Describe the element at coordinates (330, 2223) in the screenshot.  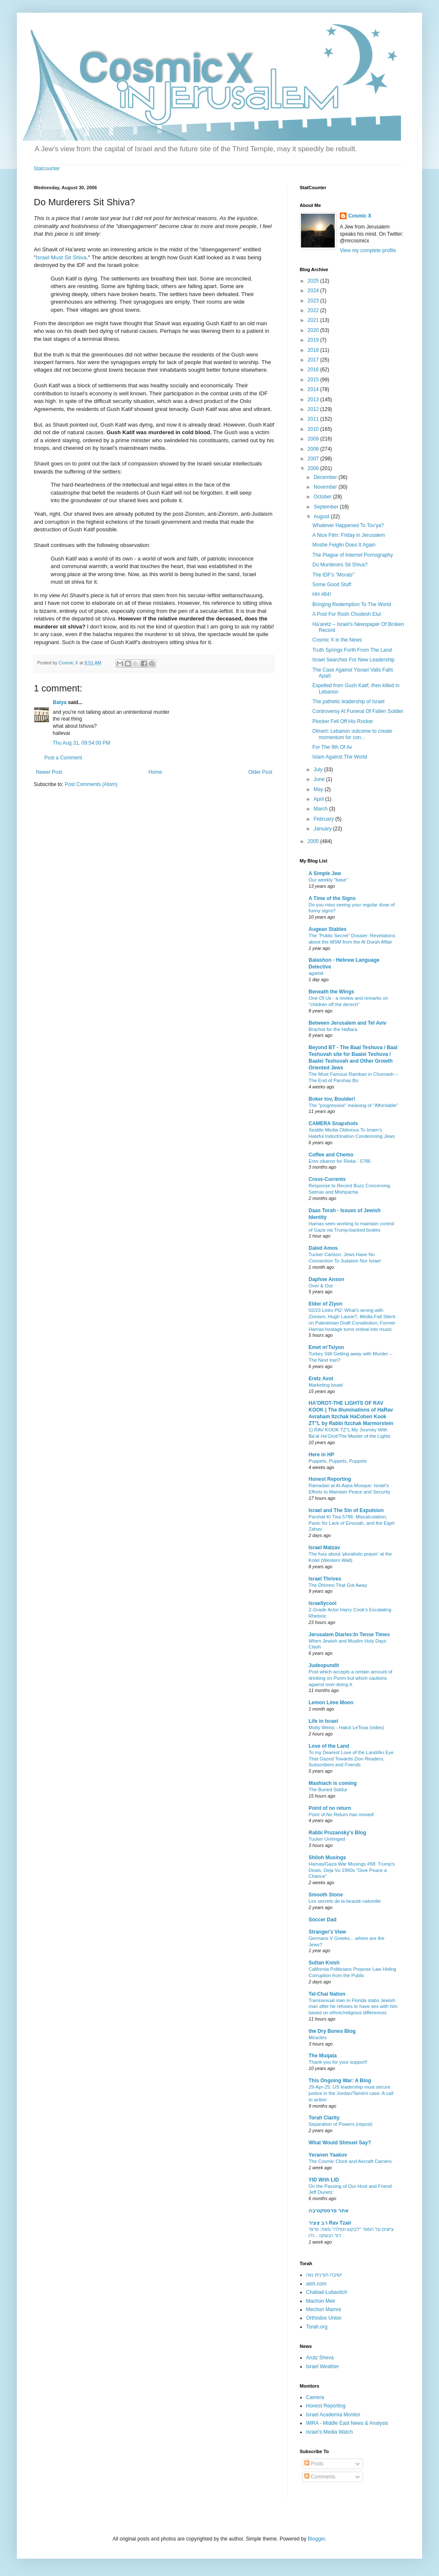
I see `רב צעיר Rav Tzair` at that location.